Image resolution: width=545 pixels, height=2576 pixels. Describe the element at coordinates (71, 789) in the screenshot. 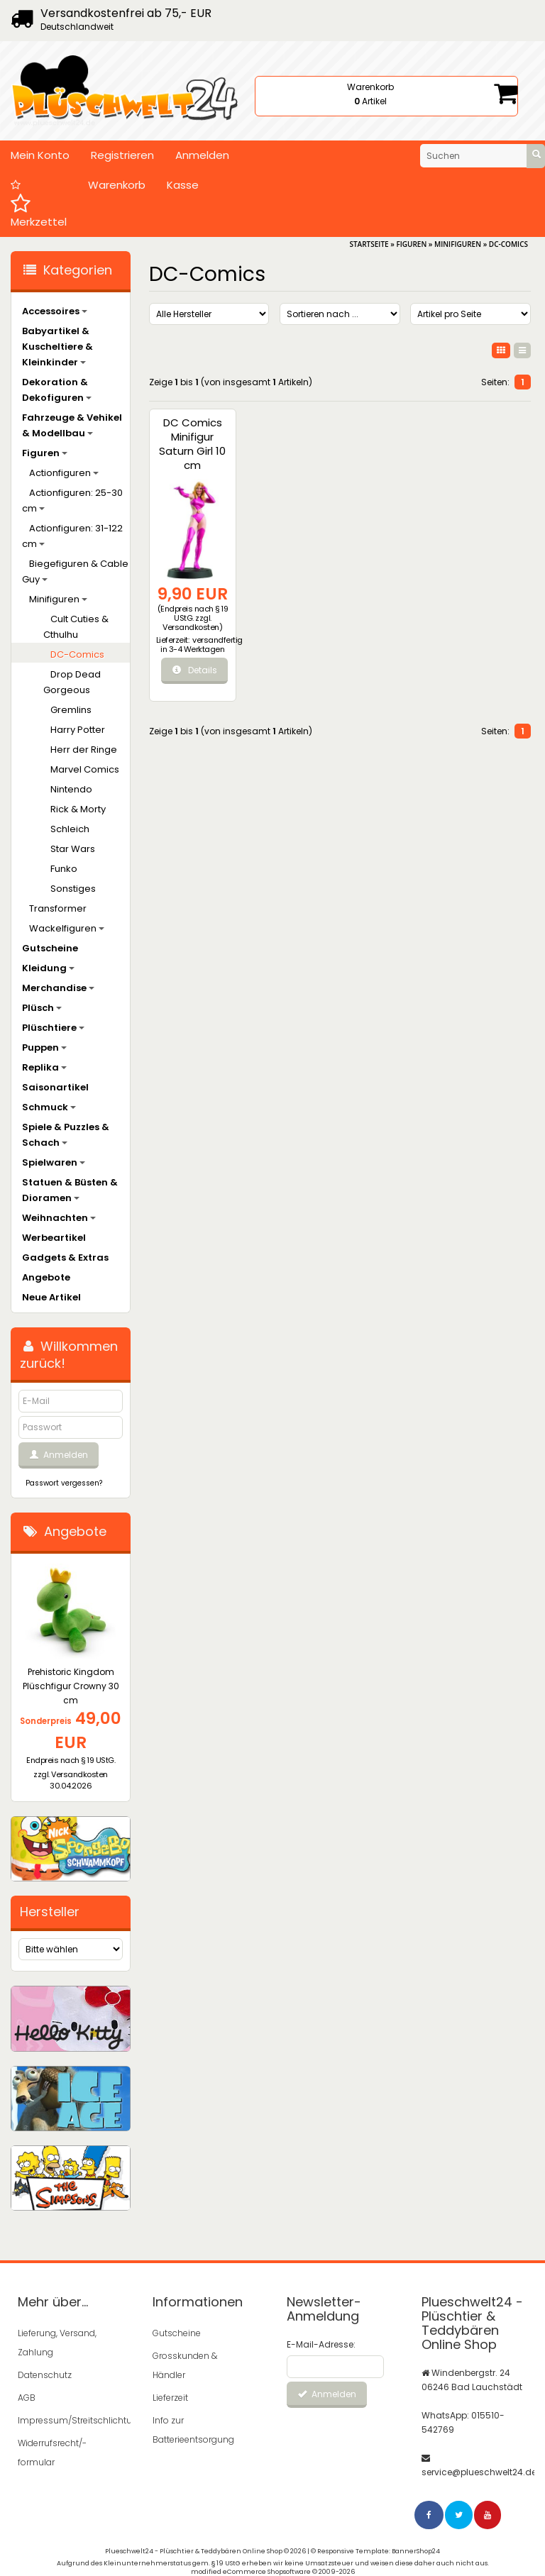

I see `Nintendo` at that location.